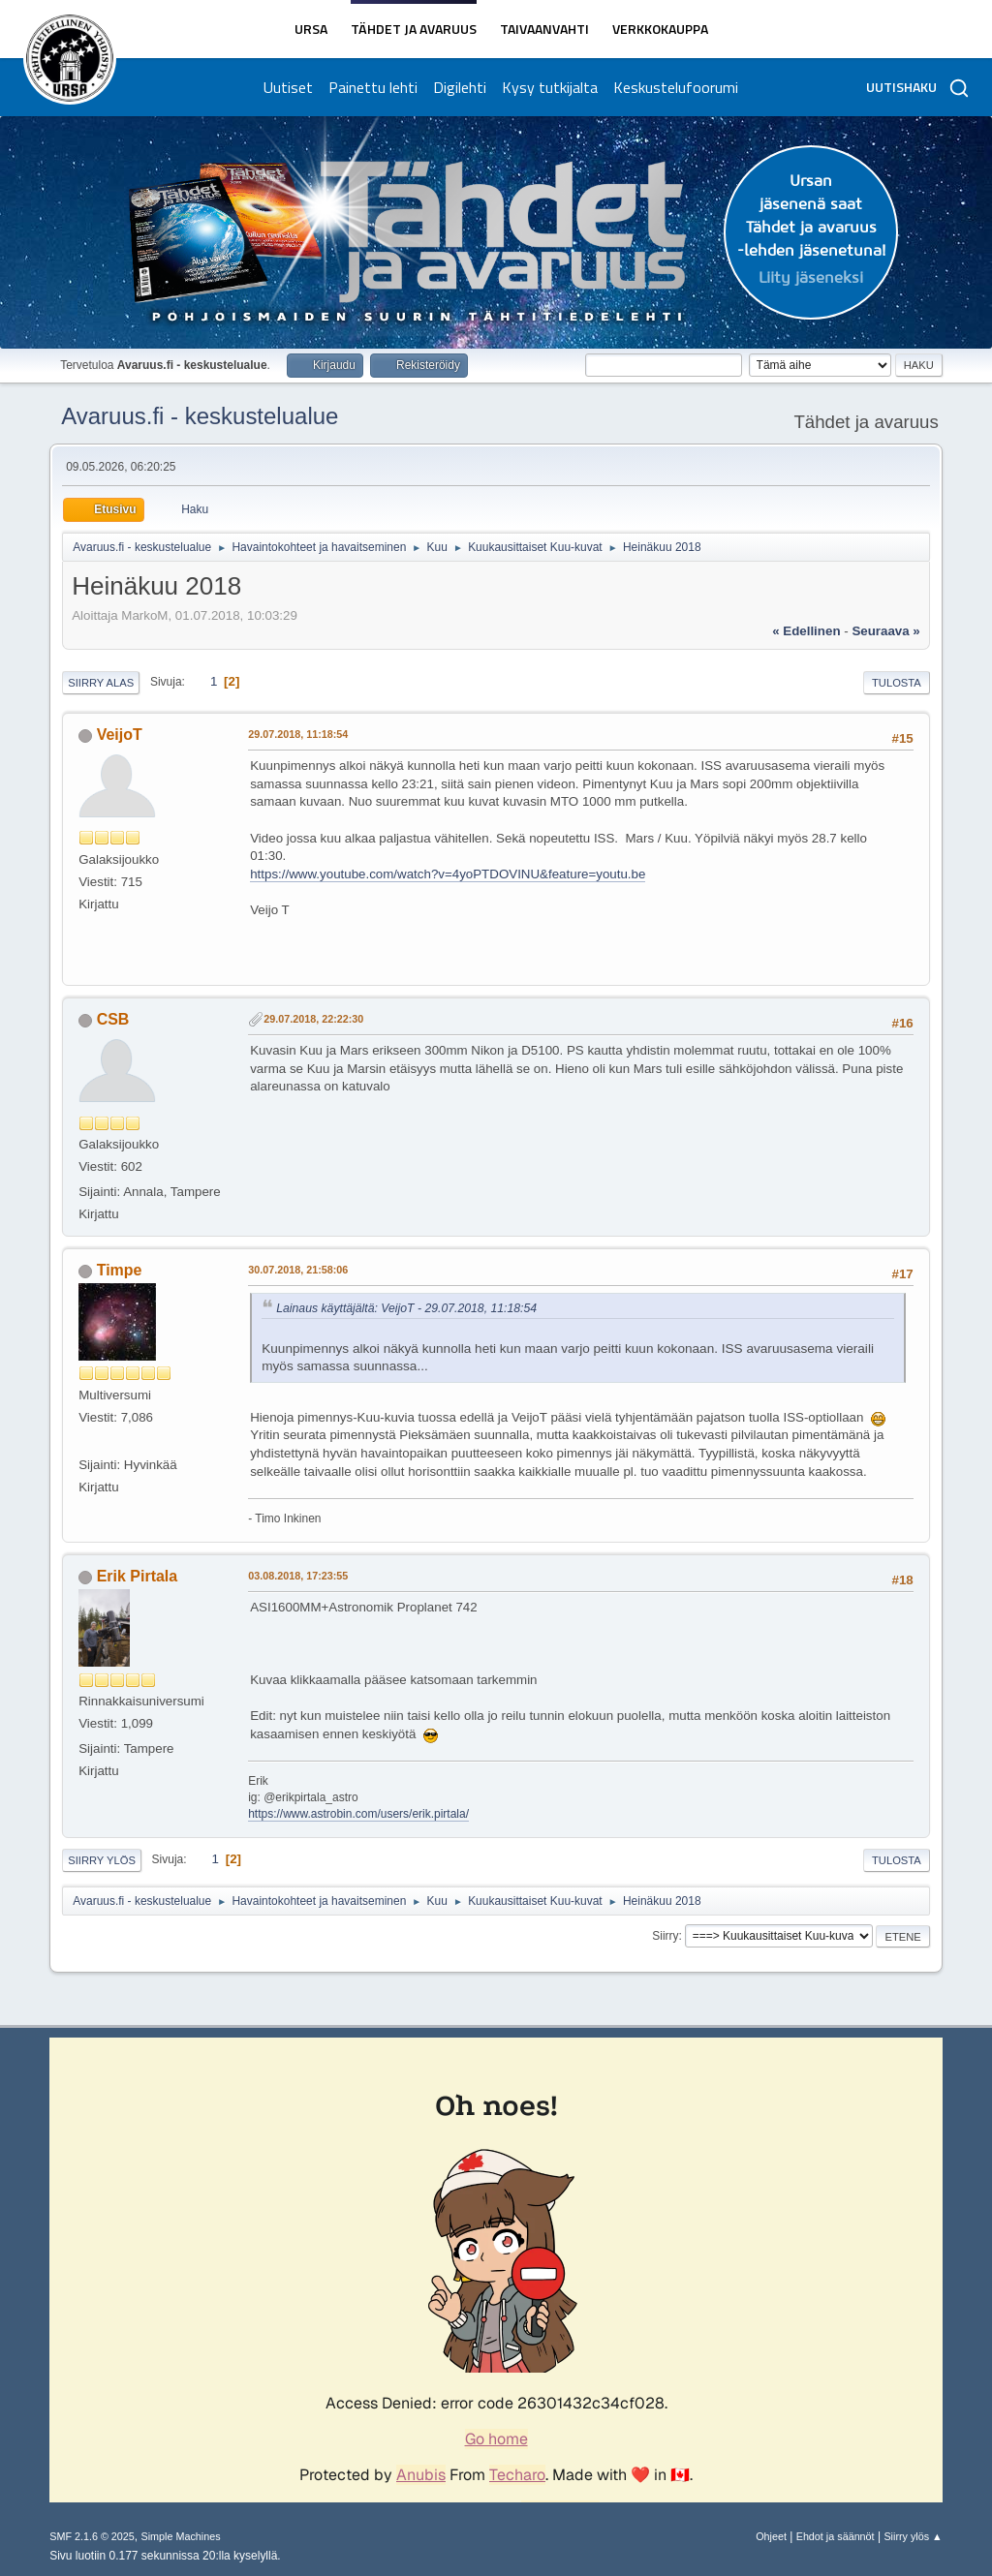  Describe the element at coordinates (119, 1270) in the screenshot. I see `Timpe` at that location.